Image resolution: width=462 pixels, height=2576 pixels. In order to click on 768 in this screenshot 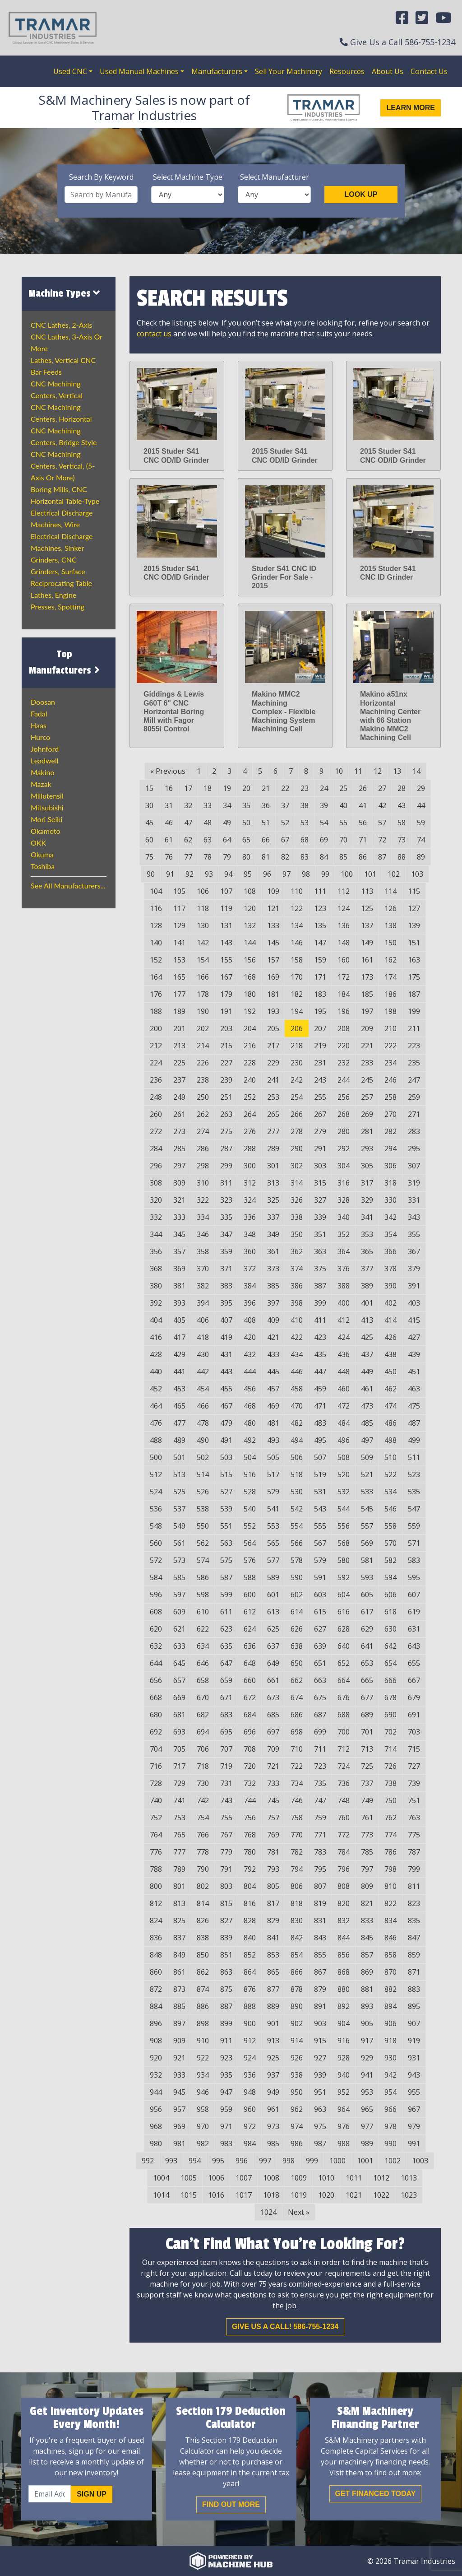, I will do `click(250, 1835)`.